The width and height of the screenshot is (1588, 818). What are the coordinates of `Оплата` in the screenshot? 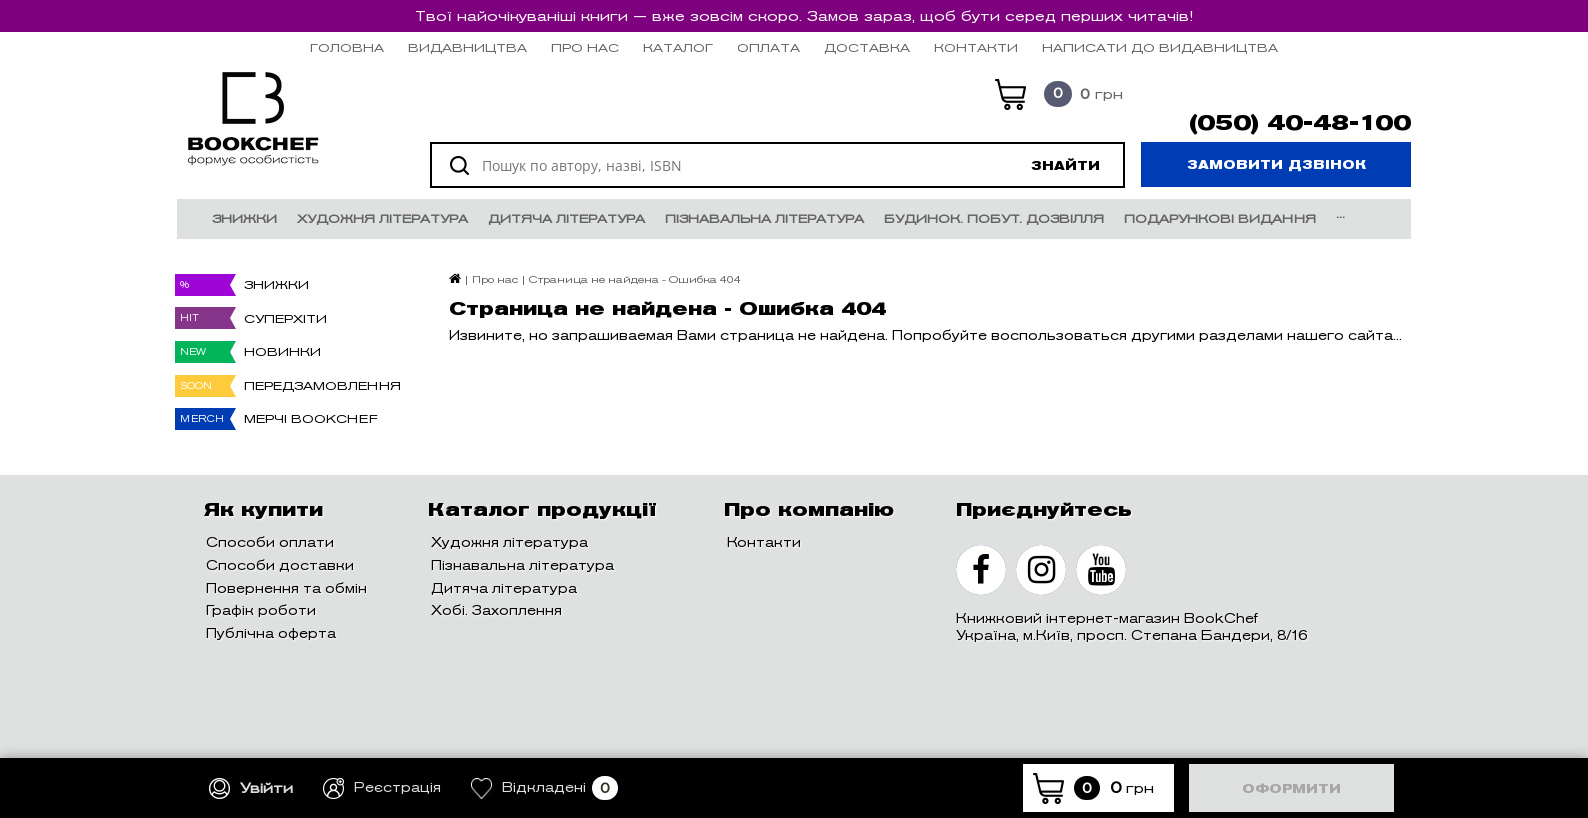 It's located at (768, 47).